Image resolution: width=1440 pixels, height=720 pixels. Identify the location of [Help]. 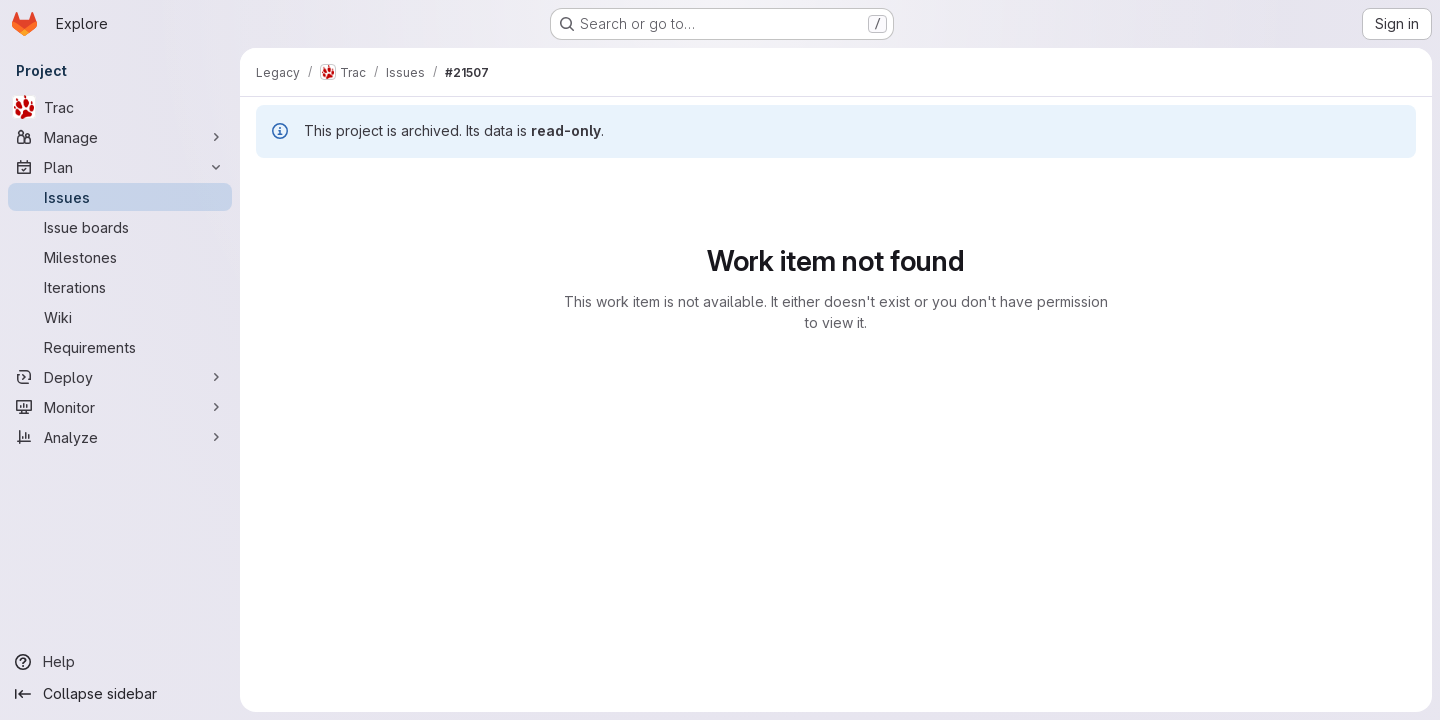
(120, 662).